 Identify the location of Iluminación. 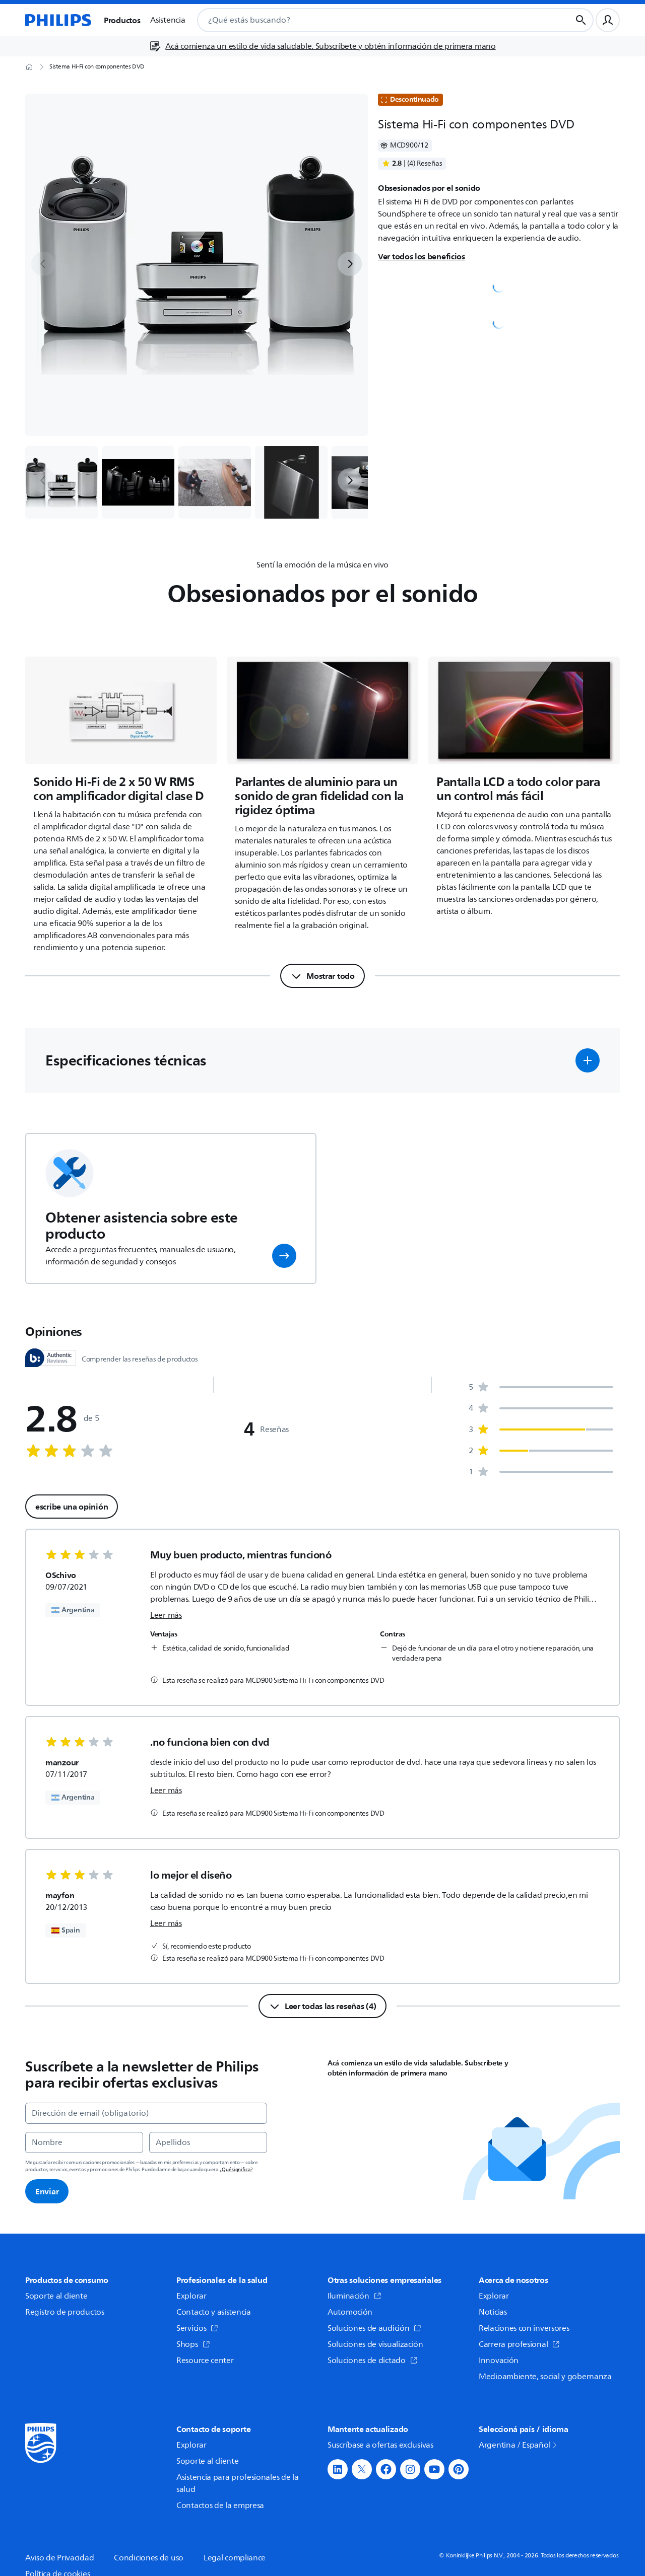
(354, 2296).